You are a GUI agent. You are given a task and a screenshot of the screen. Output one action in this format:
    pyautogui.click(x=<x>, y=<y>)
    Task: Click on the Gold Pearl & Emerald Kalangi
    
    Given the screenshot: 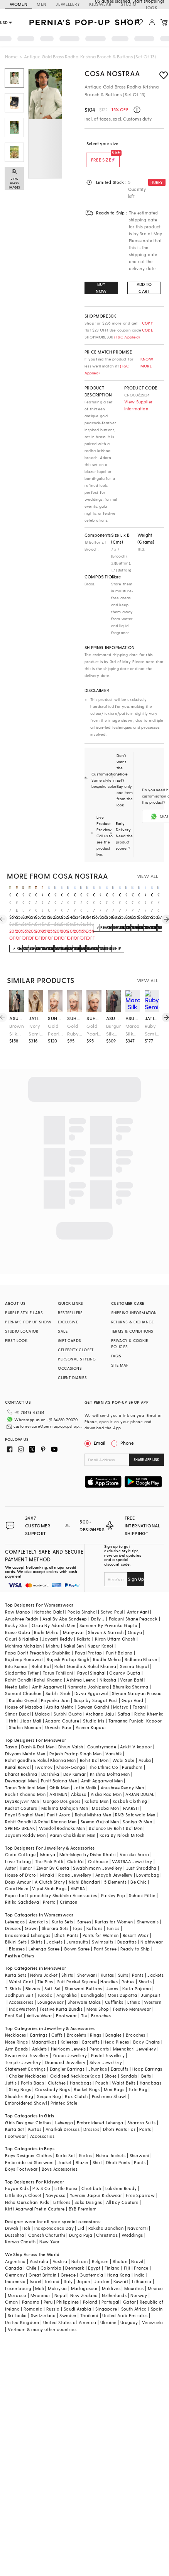 What is the action you would take?
    pyautogui.click(x=93, y=1030)
    